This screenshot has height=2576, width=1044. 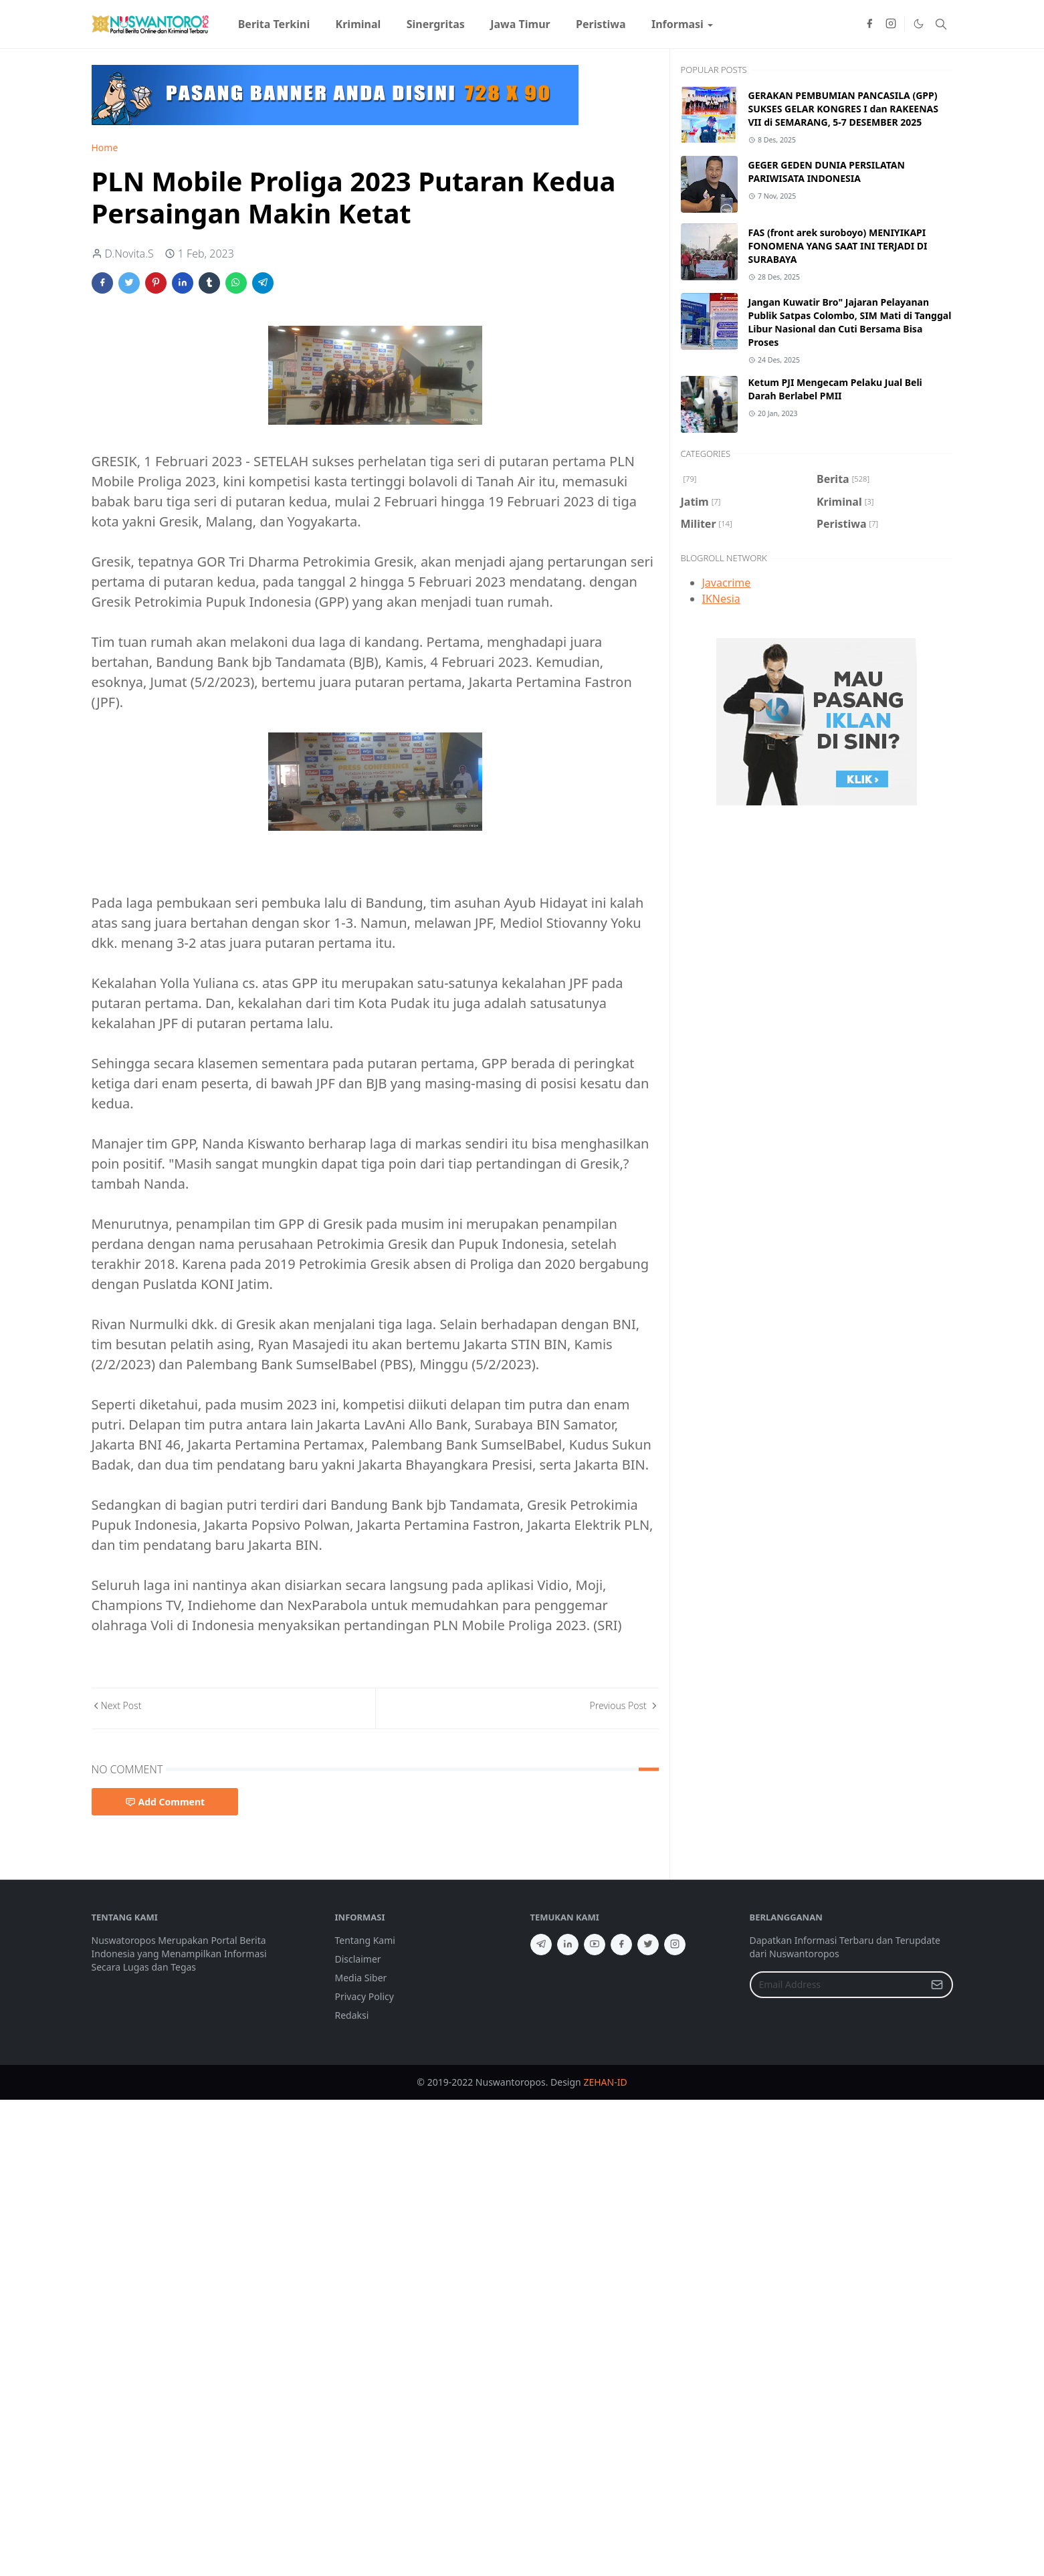 I want to click on Tentang Kami, so click(x=365, y=1940).